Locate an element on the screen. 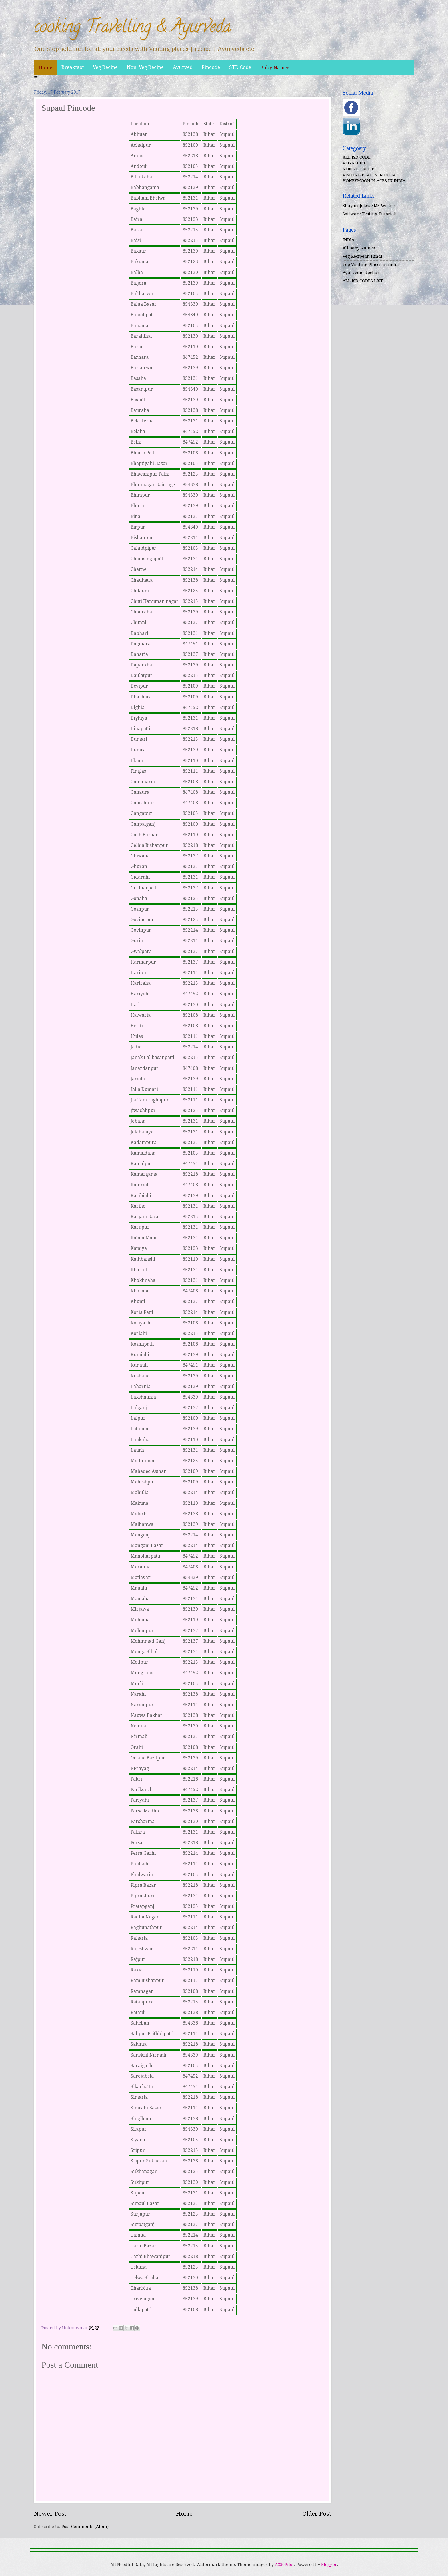  NON VEG RECIPE is located at coordinates (360, 169).